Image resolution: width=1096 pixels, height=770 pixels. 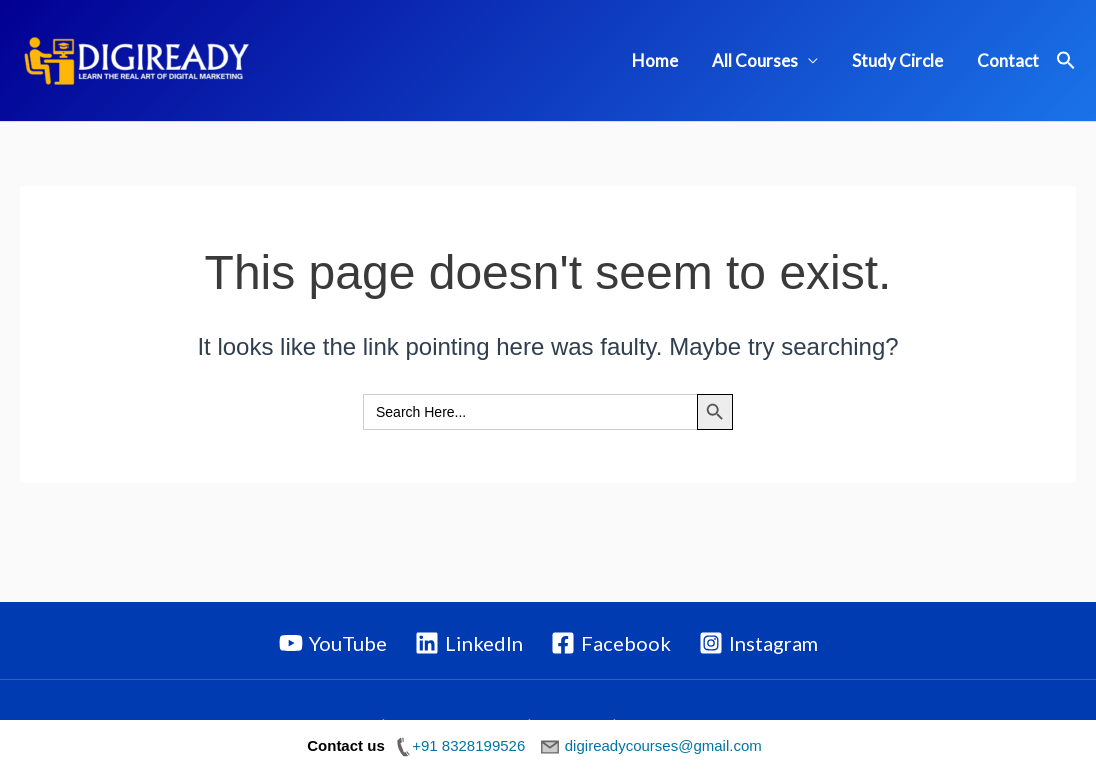 What do you see at coordinates (1008, 60) in the screenshot?
I see `Contact` at bounding box center [1008, 60].